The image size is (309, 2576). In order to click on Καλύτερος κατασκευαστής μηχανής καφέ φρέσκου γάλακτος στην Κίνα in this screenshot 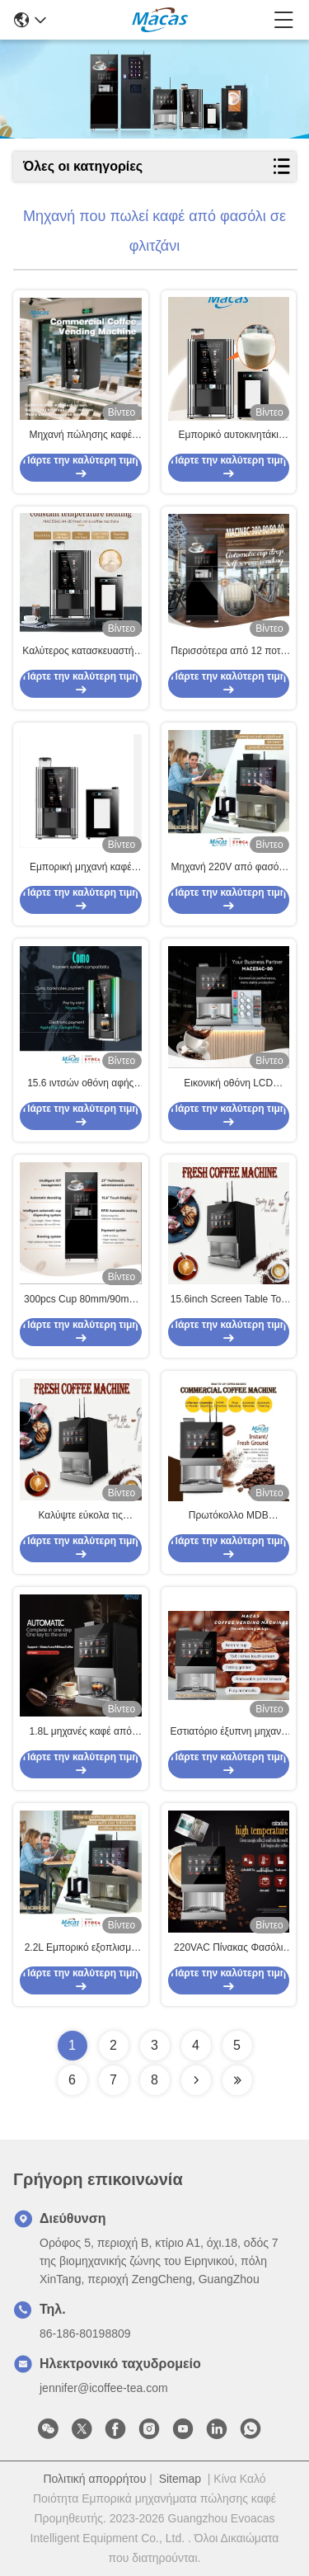, I will do `click(80, 651)`.